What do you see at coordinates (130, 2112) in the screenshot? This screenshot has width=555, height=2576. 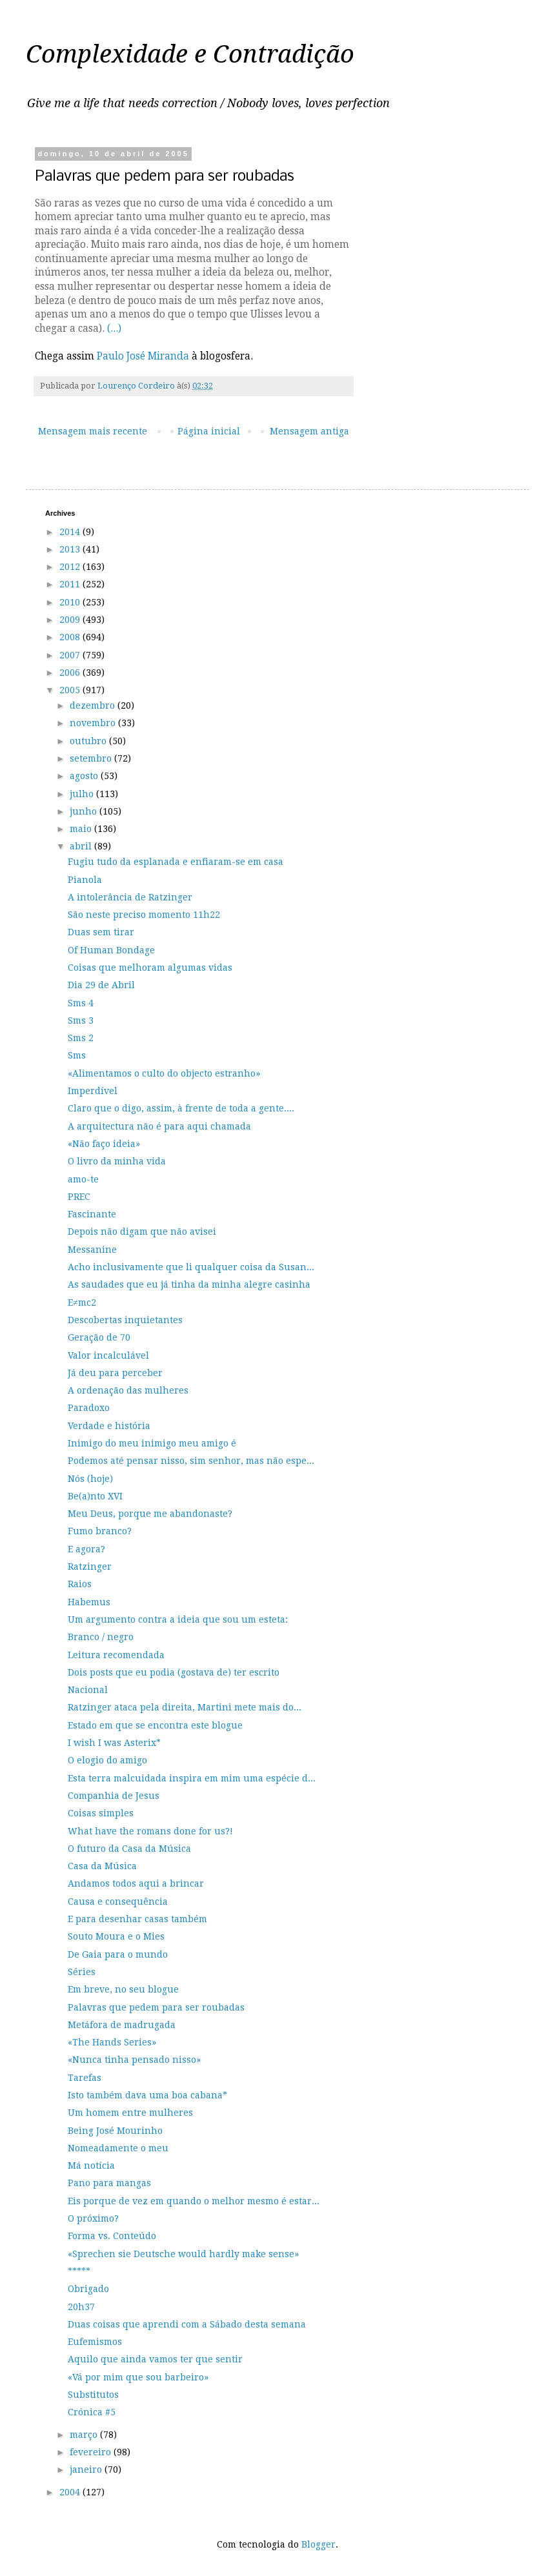 I see `Um homem entre mulheres` at bounding box center [130, 2112].